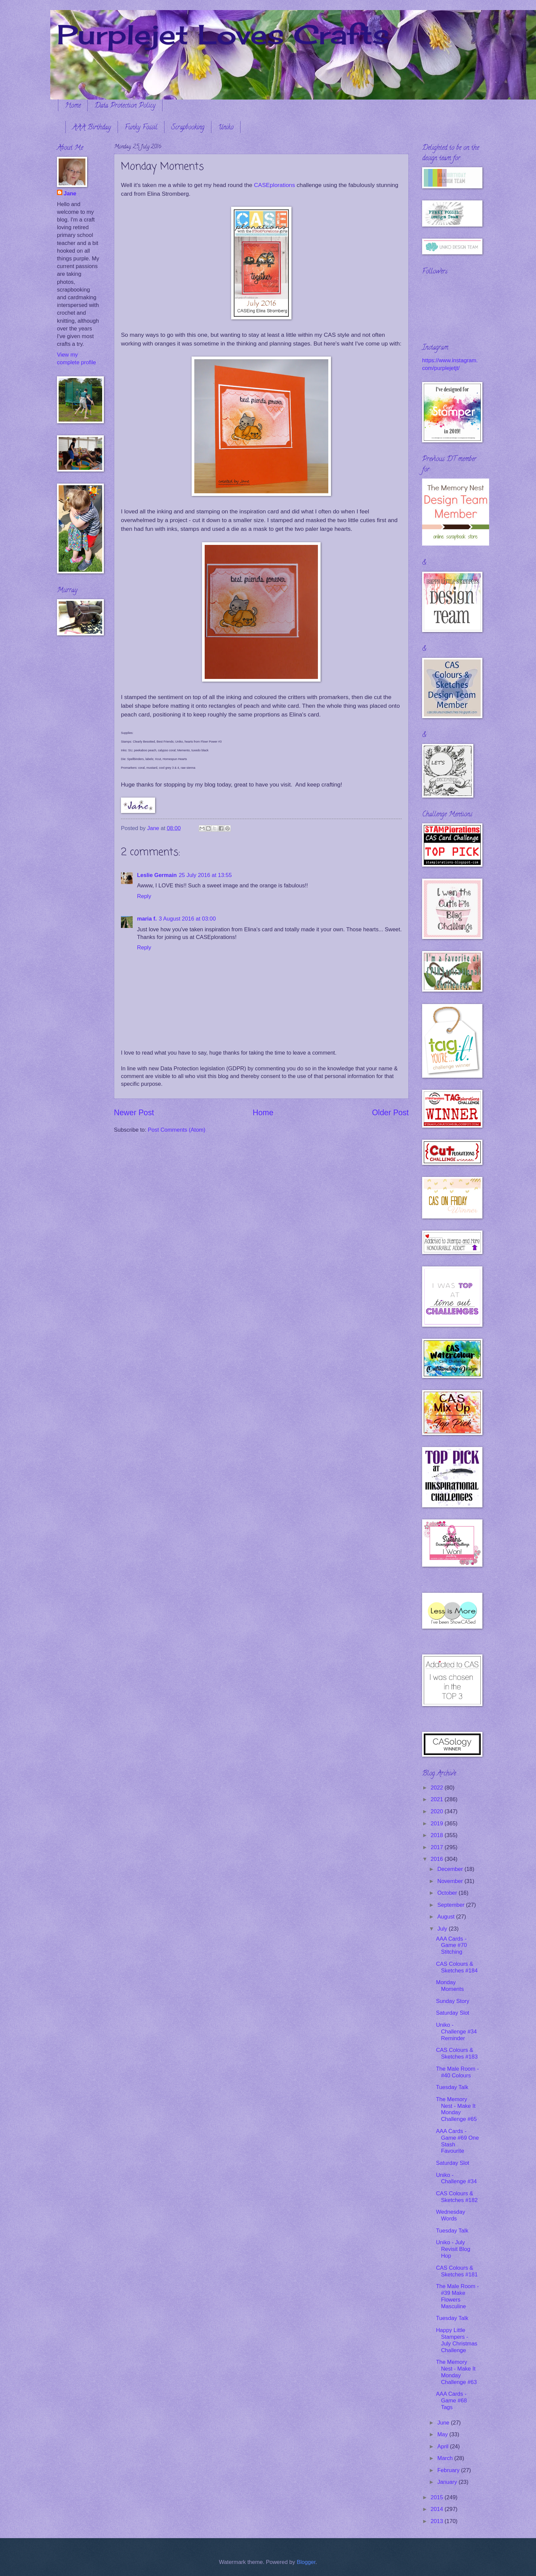 The image size is (536, 2576). Describe the element at coordinates (176, 1130) in the screenshot. I see `Post Comments (Atom)` at that location.